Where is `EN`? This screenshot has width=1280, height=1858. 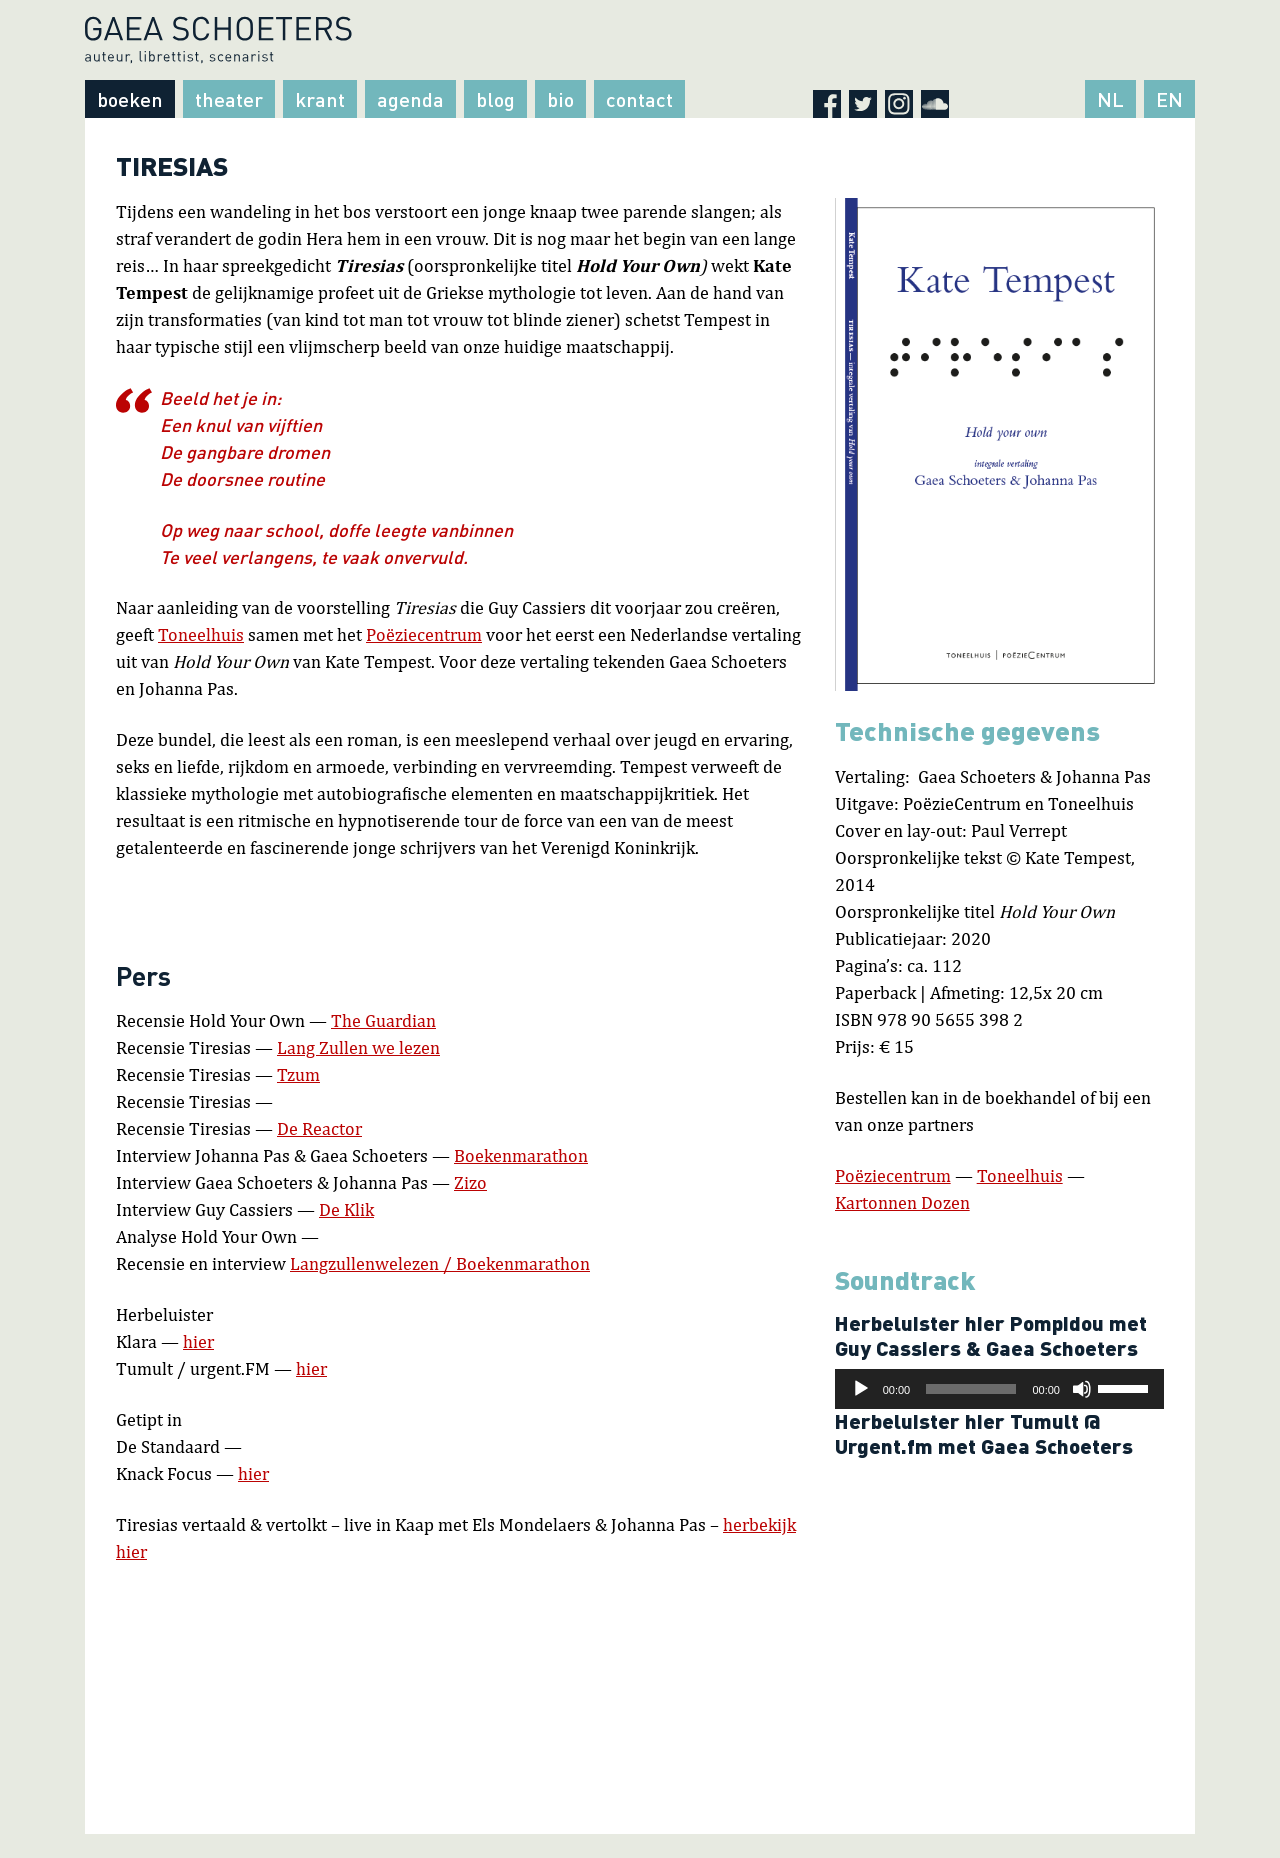 EN is located at coordinates (1169, 99).